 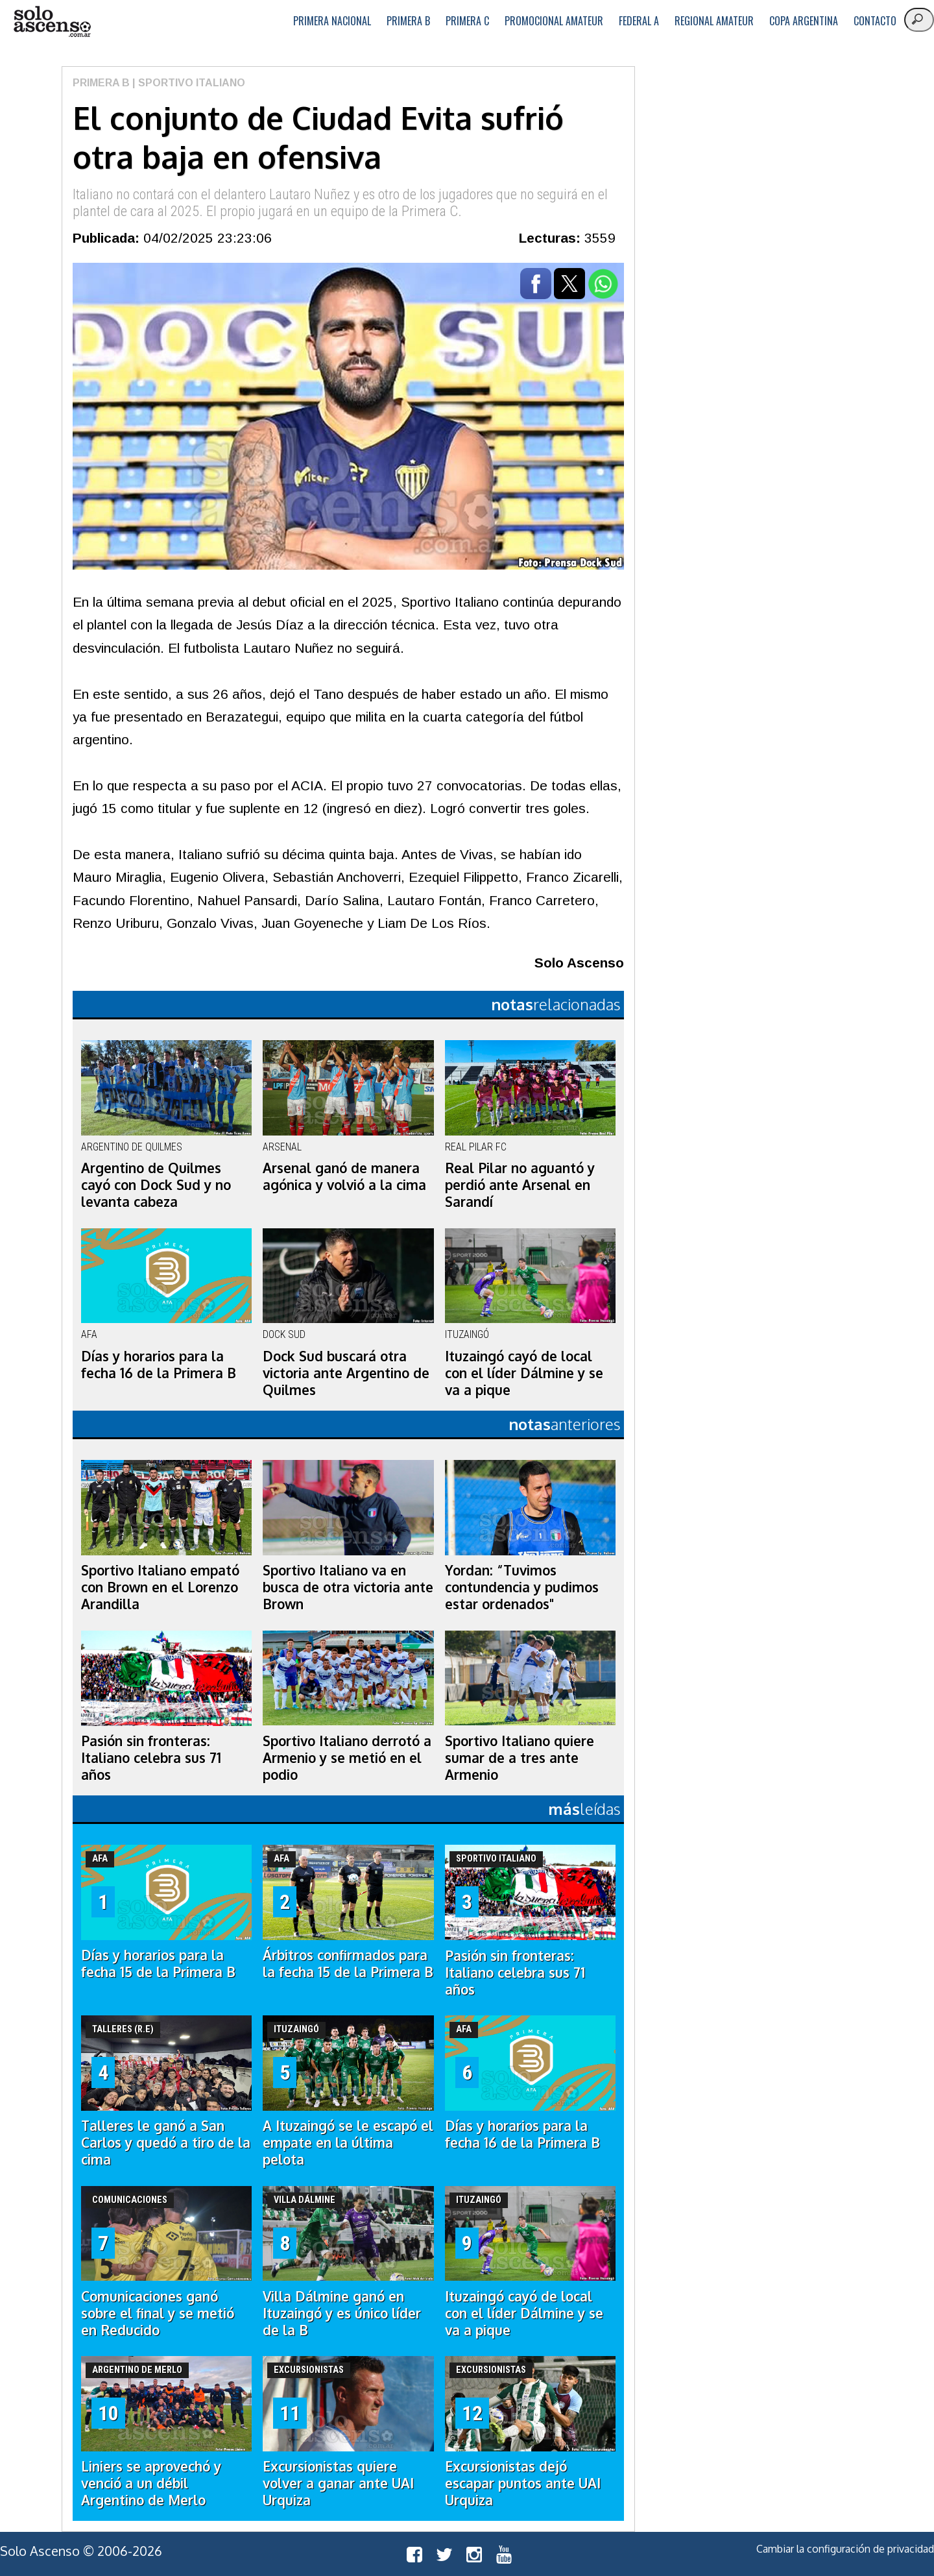 I want to click on Real Pilar no aguantó y perdió ante Arsenal en Sarandí, so click(x=520, y=1185).